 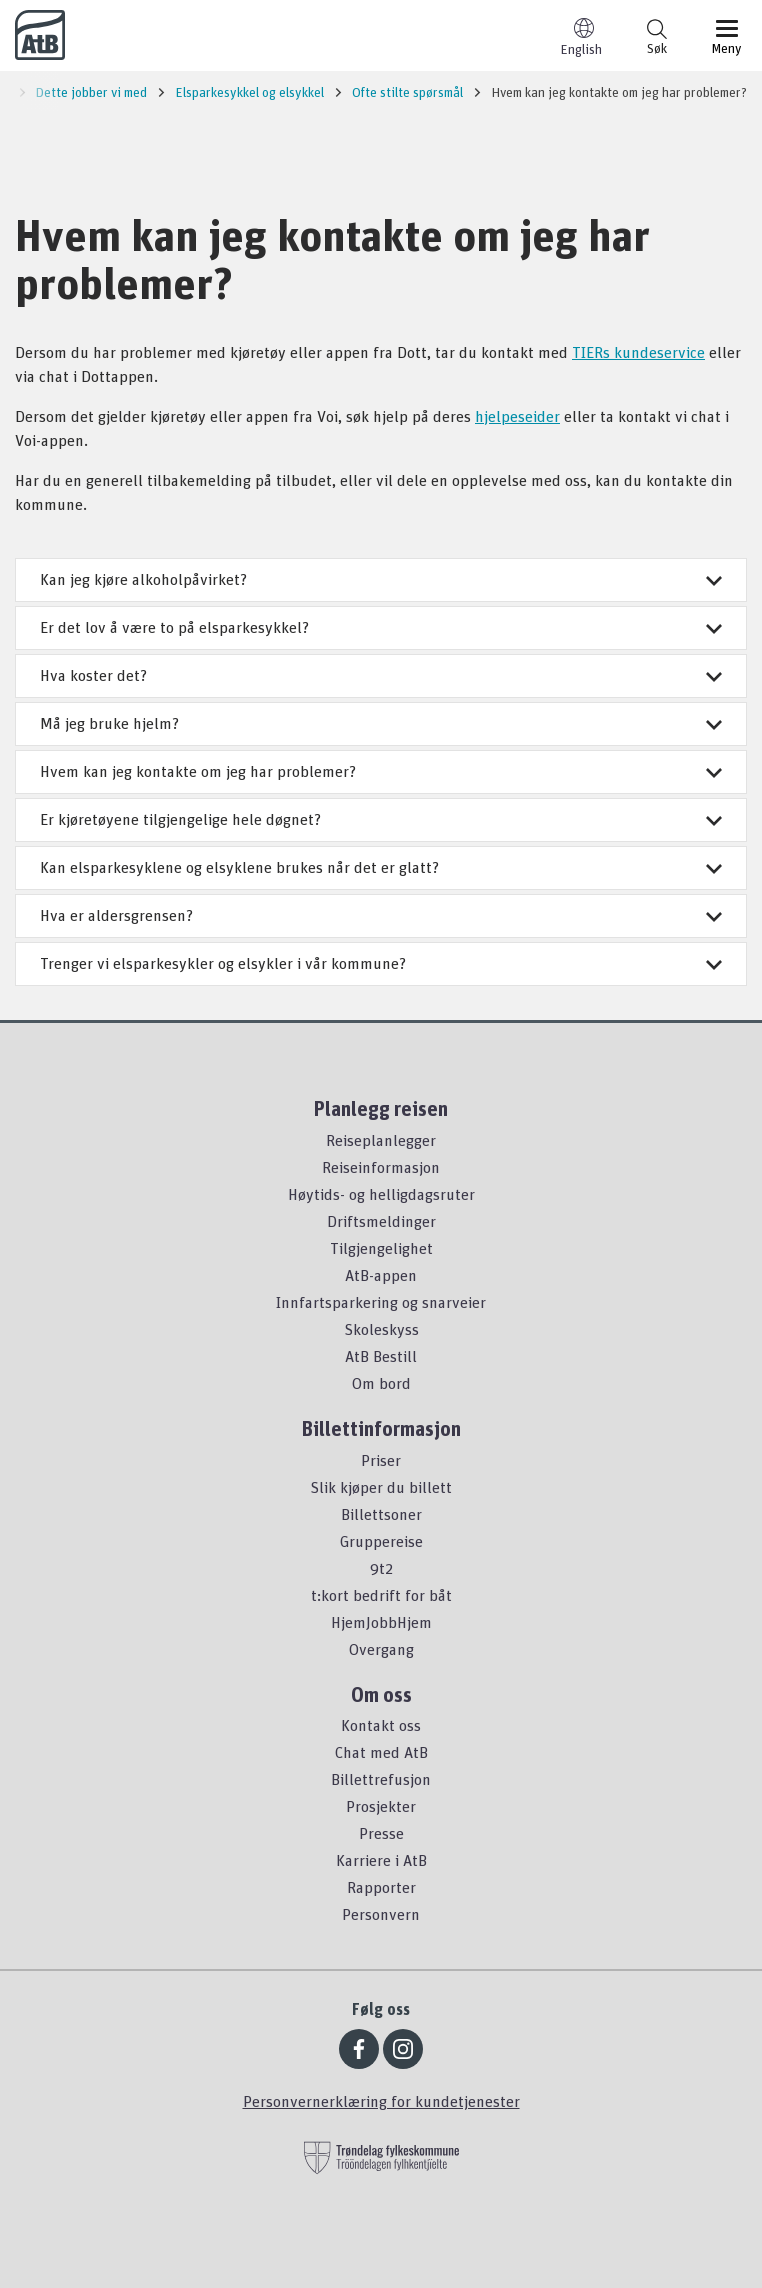 I want to click on Personvern, so click(x=381, y=1914).